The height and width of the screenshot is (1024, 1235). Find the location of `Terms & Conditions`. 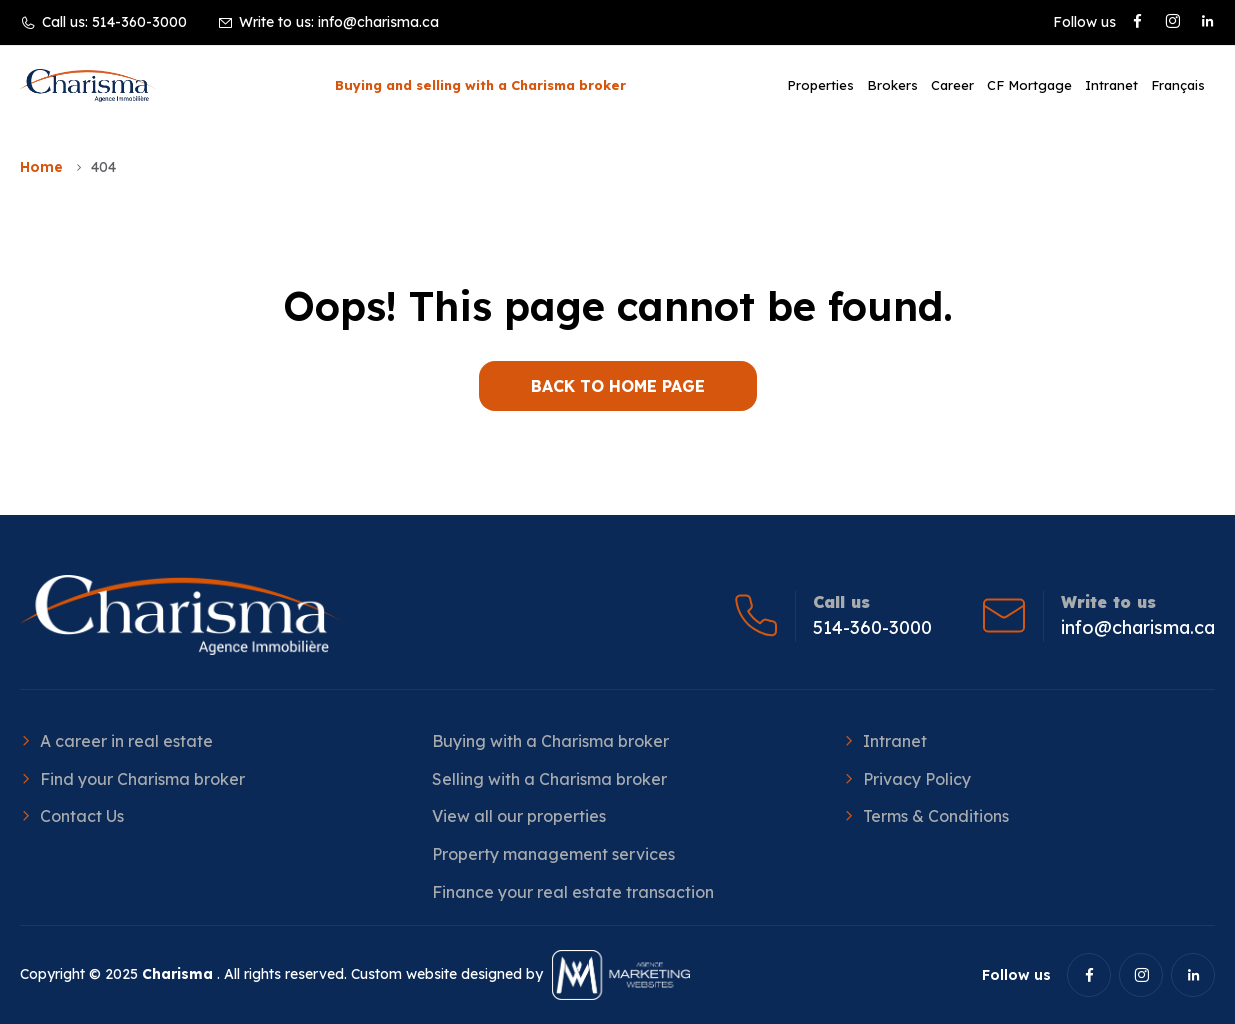

Terms & Conditions is located at coordinates (936, 816).